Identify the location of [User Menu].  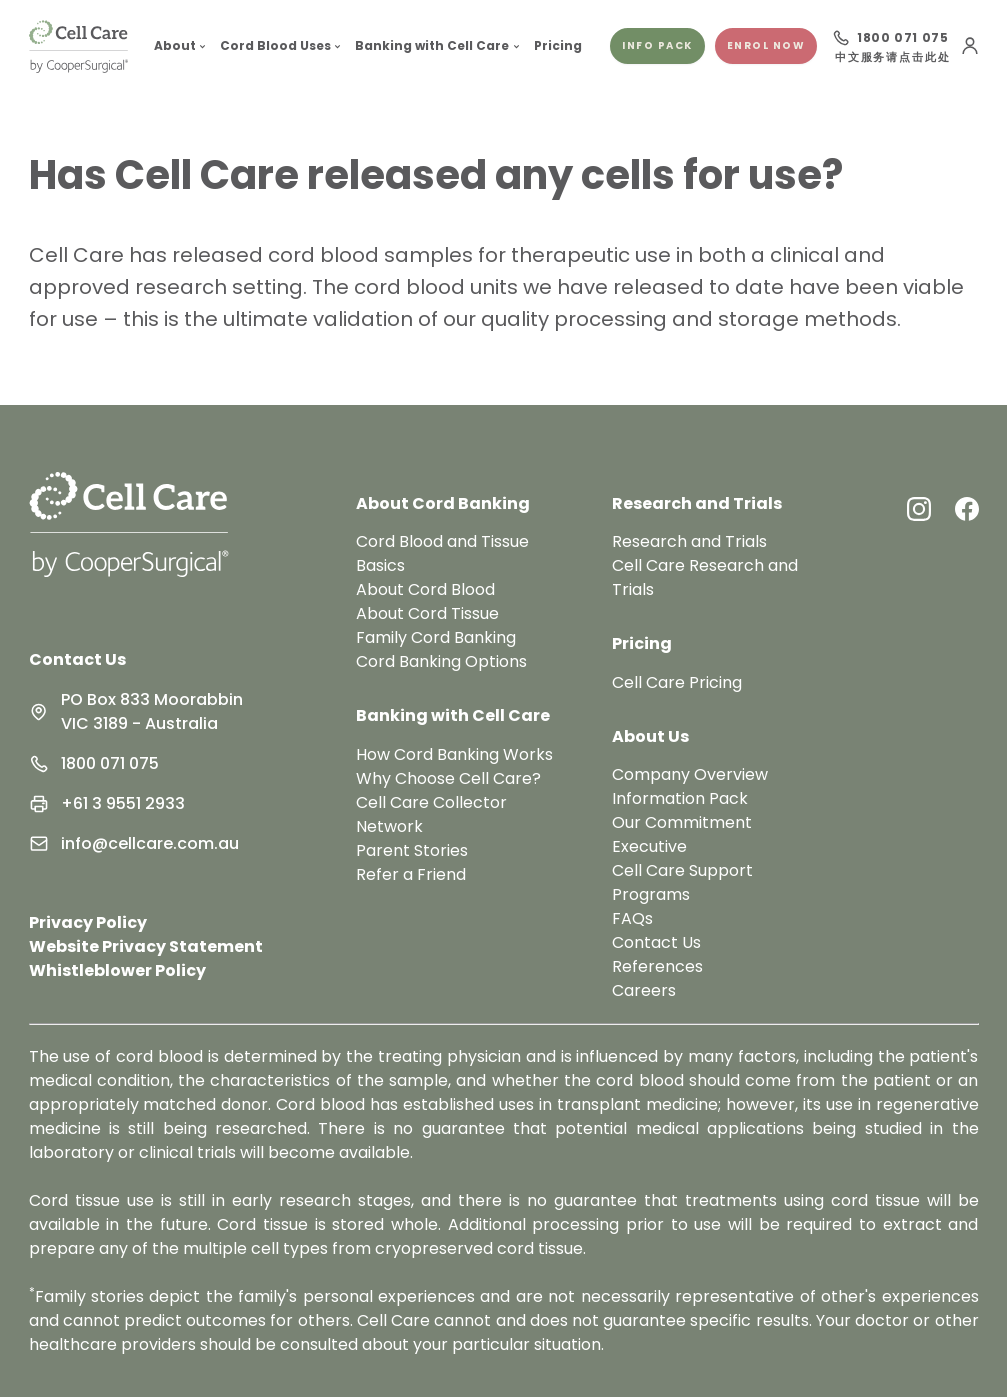
(970, 46).